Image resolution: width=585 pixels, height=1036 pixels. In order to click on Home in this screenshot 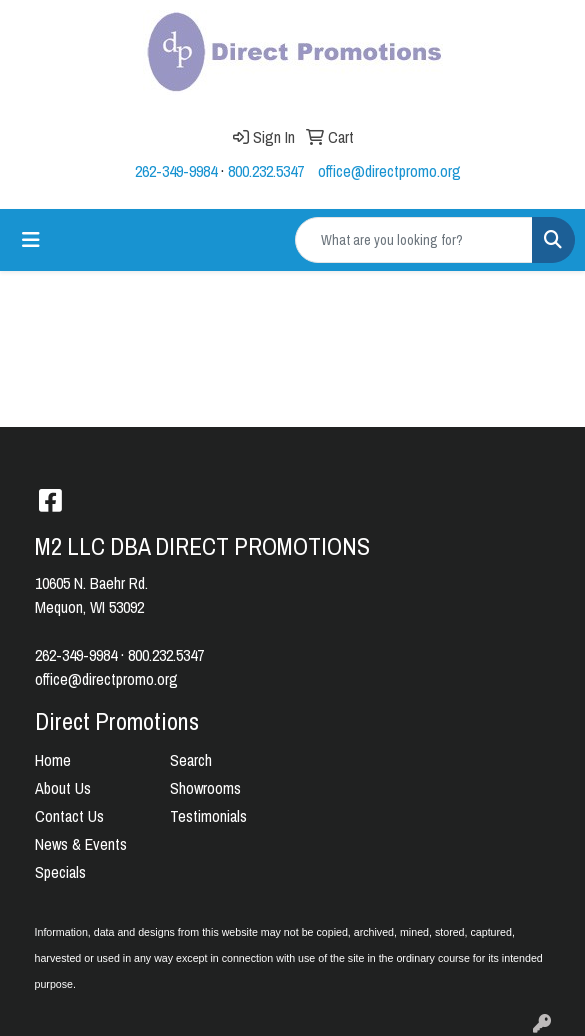, I will do `click(53, 760)`.